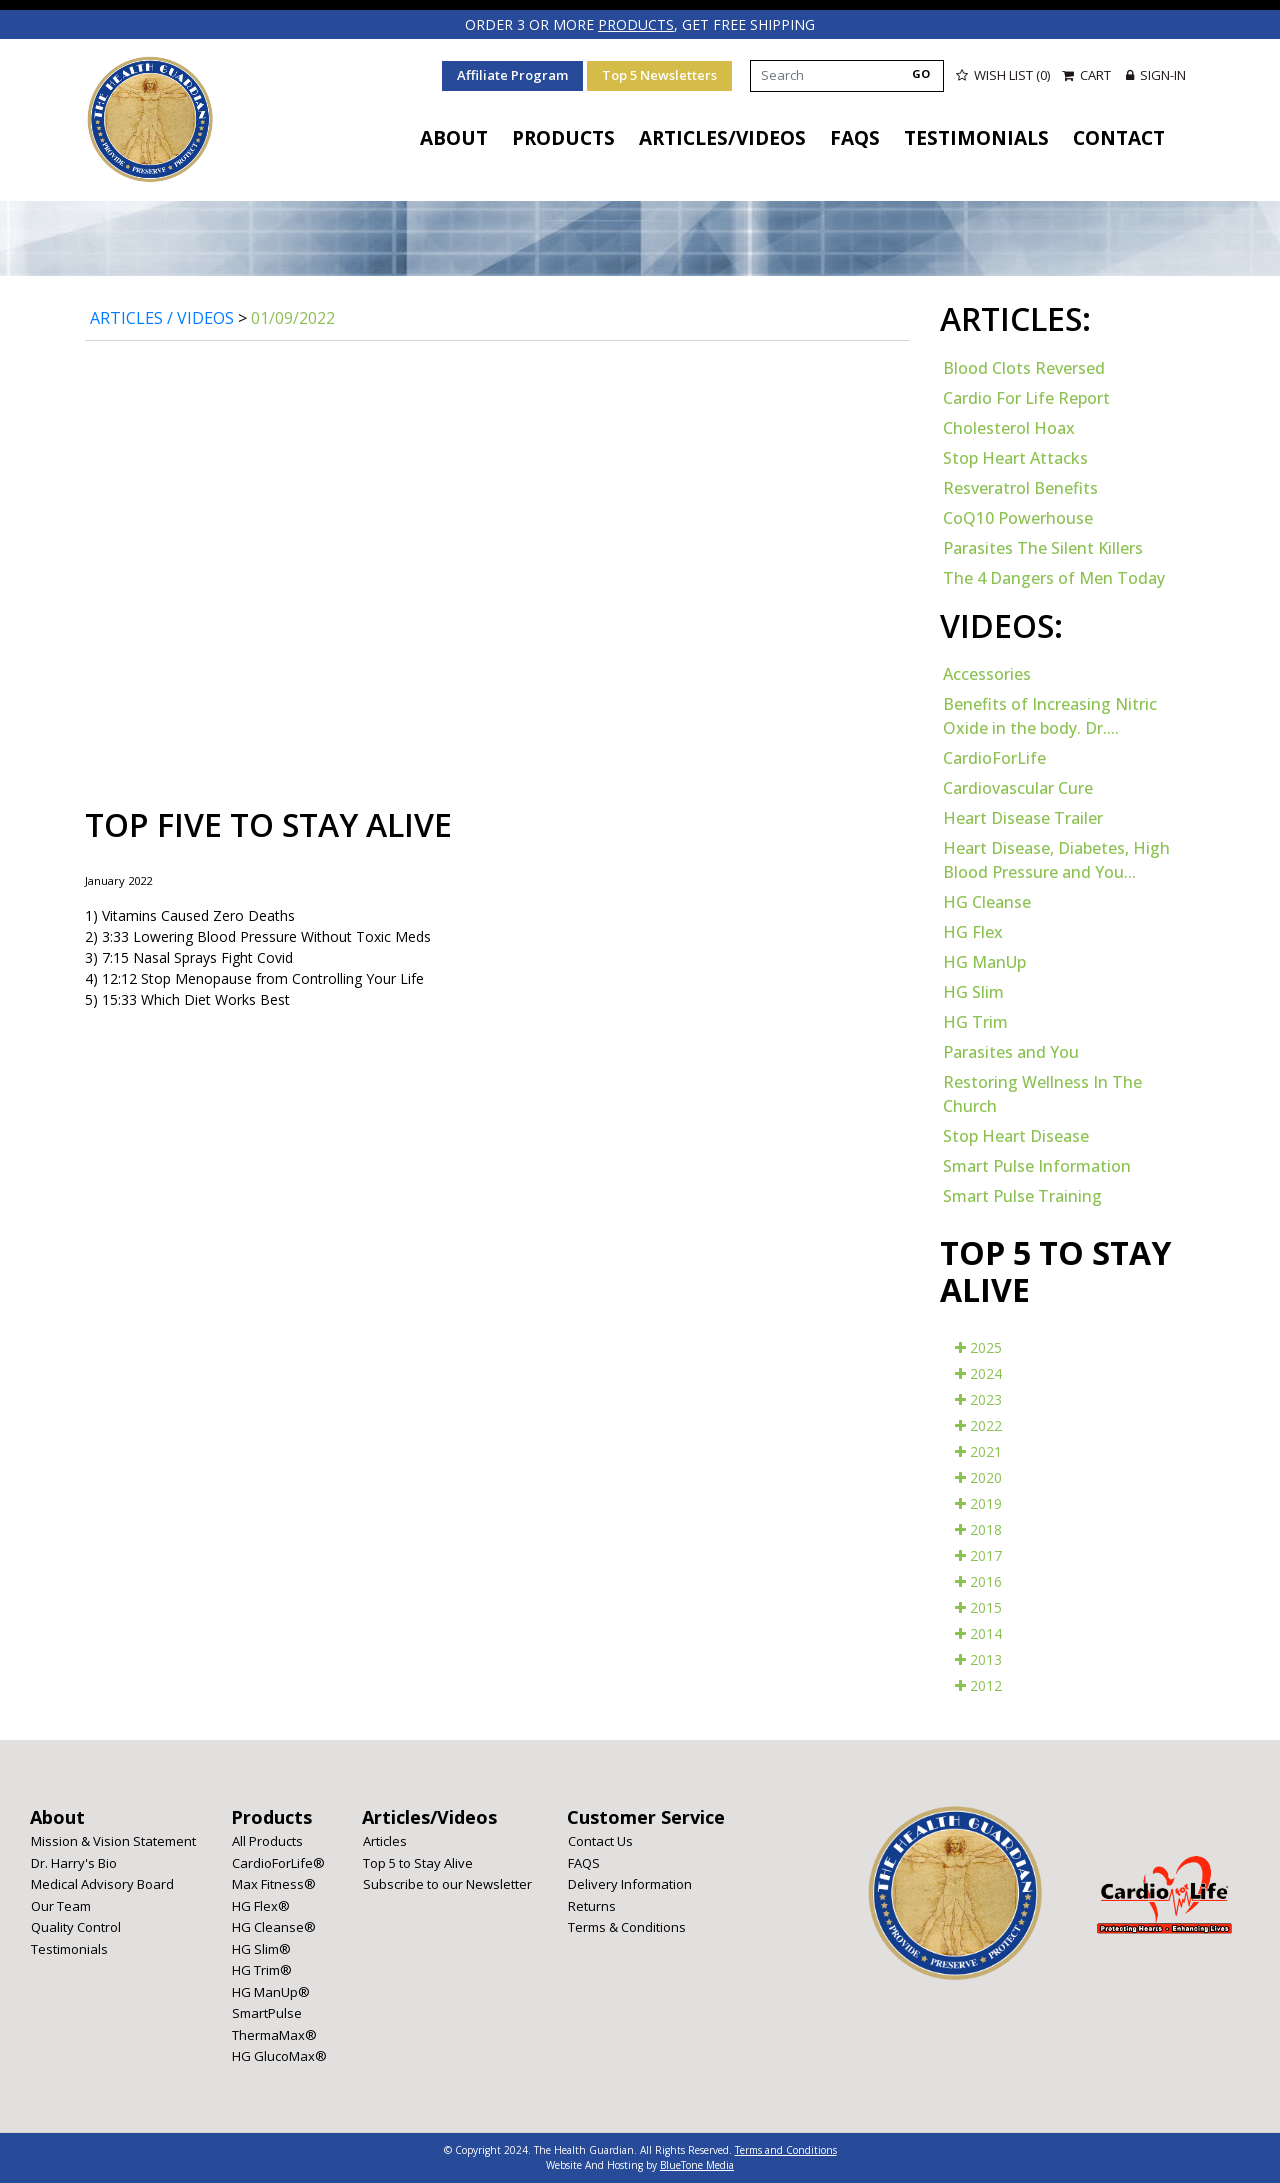 The image size is (1280, 2183). I want to click on Wish List (0), so click(1003, 75).